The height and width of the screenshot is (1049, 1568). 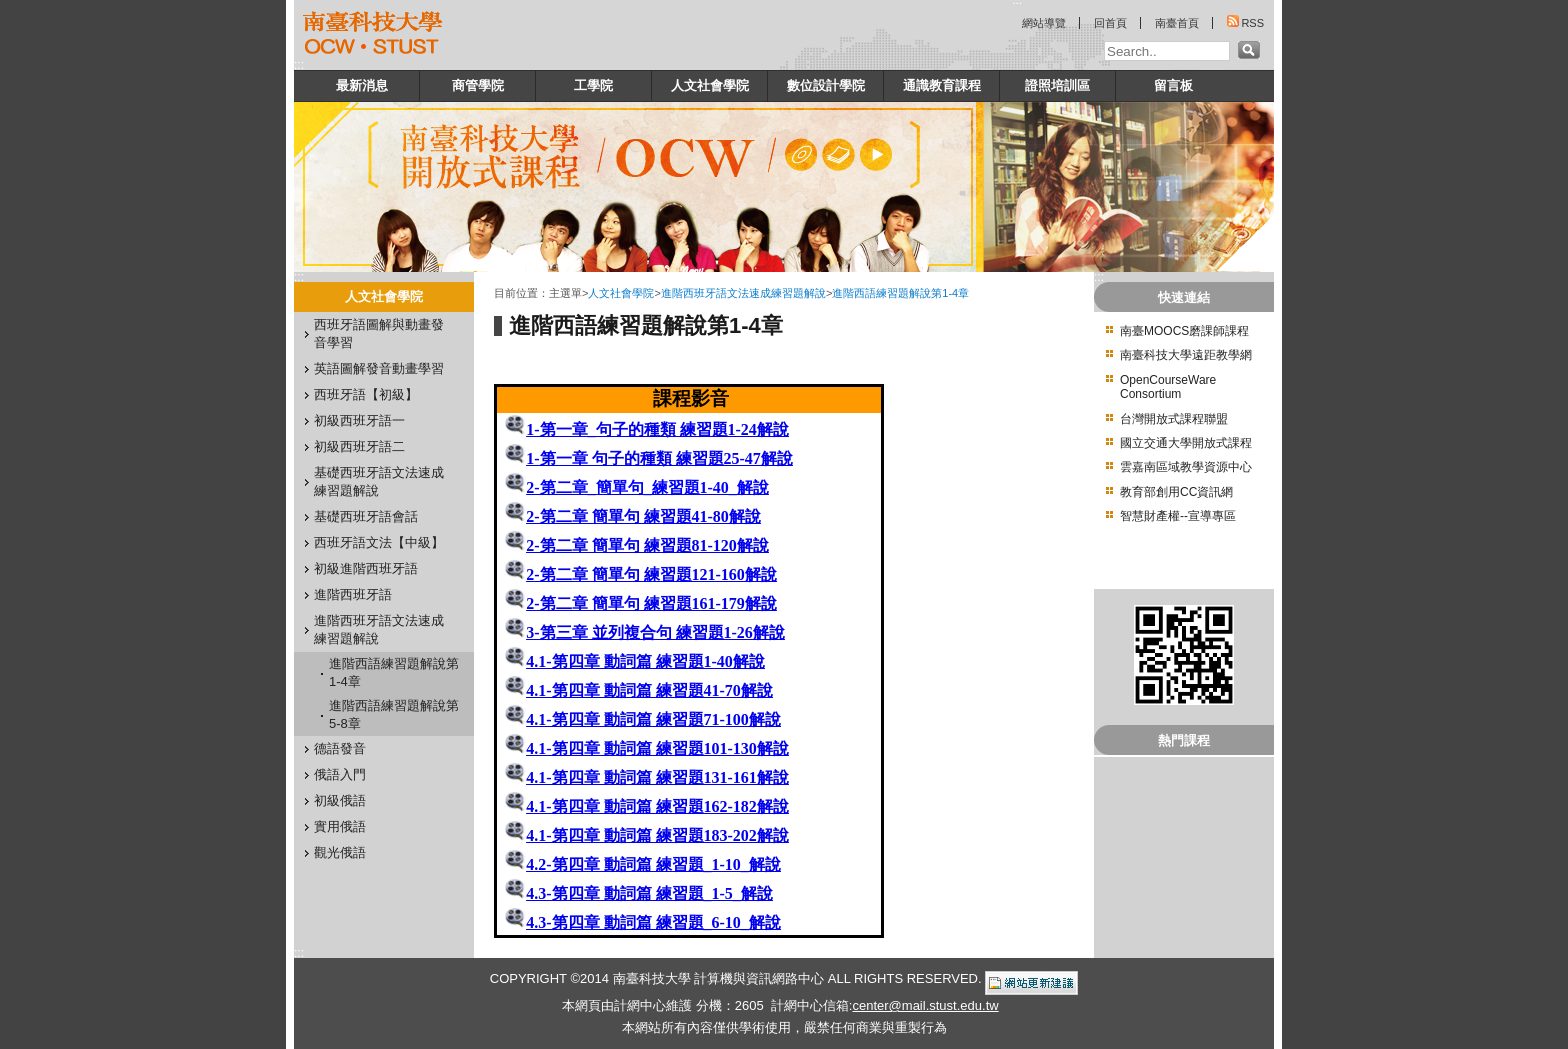 I want to click on 智慧財產權--宣導專區, so click(x=1178, y=516).